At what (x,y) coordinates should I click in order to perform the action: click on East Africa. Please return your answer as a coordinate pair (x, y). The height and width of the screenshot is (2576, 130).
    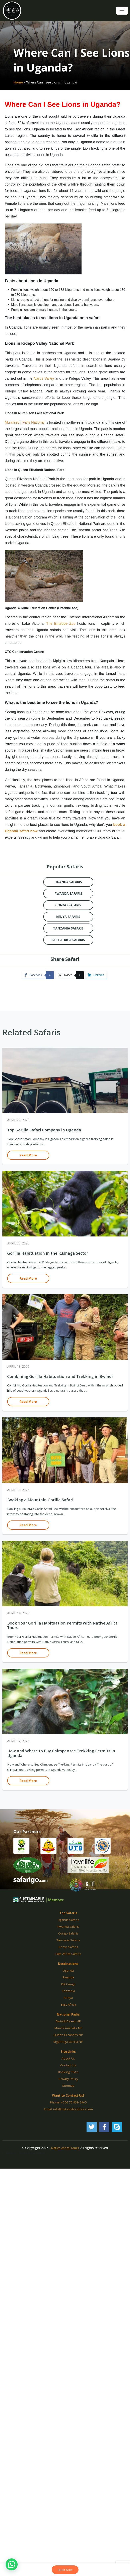
    Looking at the image, I should click on (68, 2004).